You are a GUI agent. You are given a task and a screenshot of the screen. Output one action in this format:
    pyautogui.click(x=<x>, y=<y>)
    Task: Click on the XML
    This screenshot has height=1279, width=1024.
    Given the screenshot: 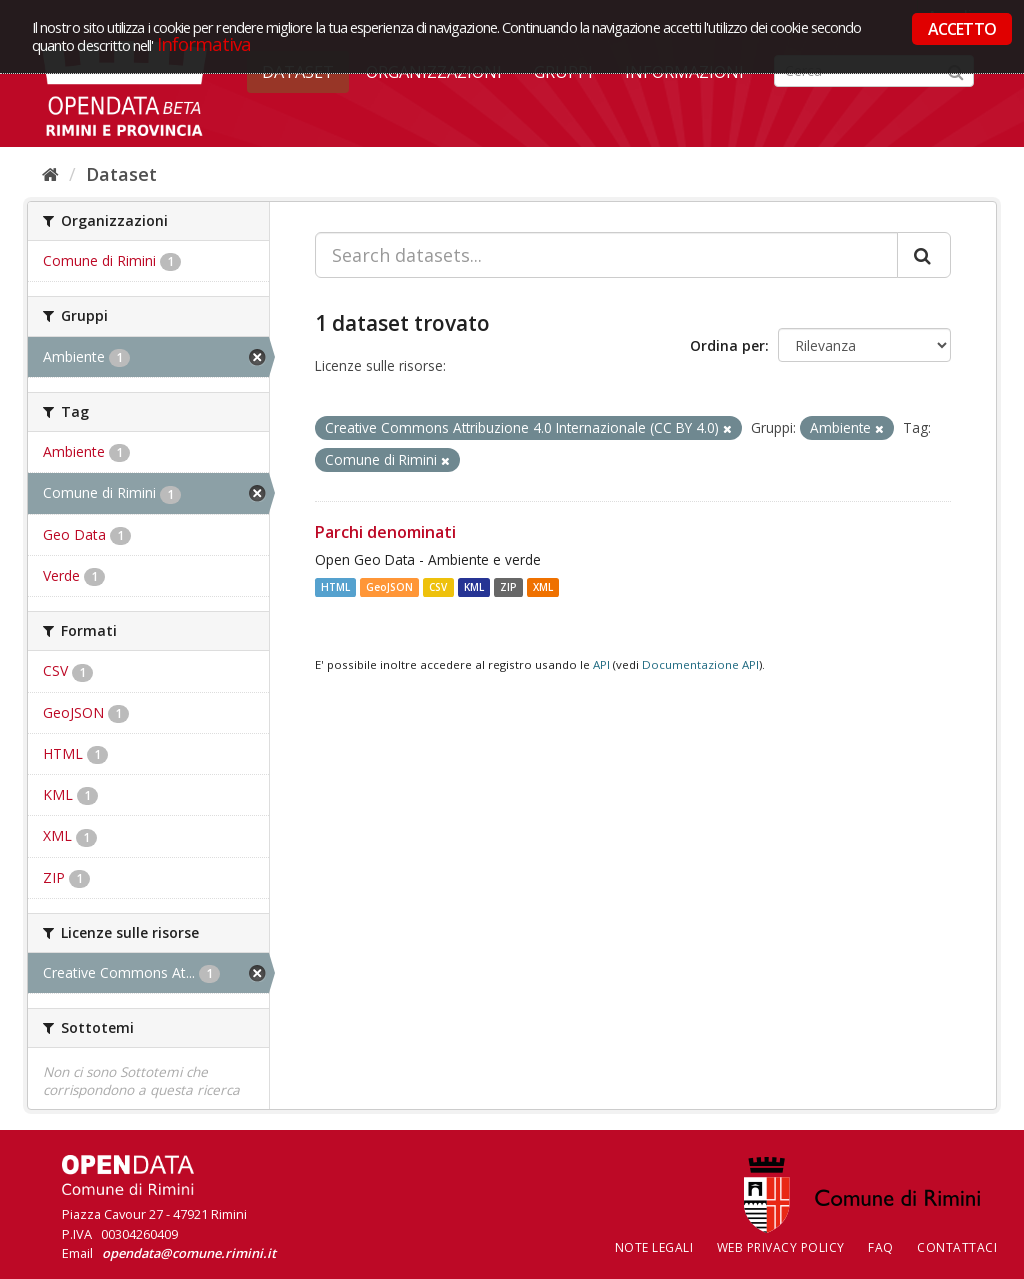 What is the action you would take?
    pyautogui.click(x=543, y=587)
    